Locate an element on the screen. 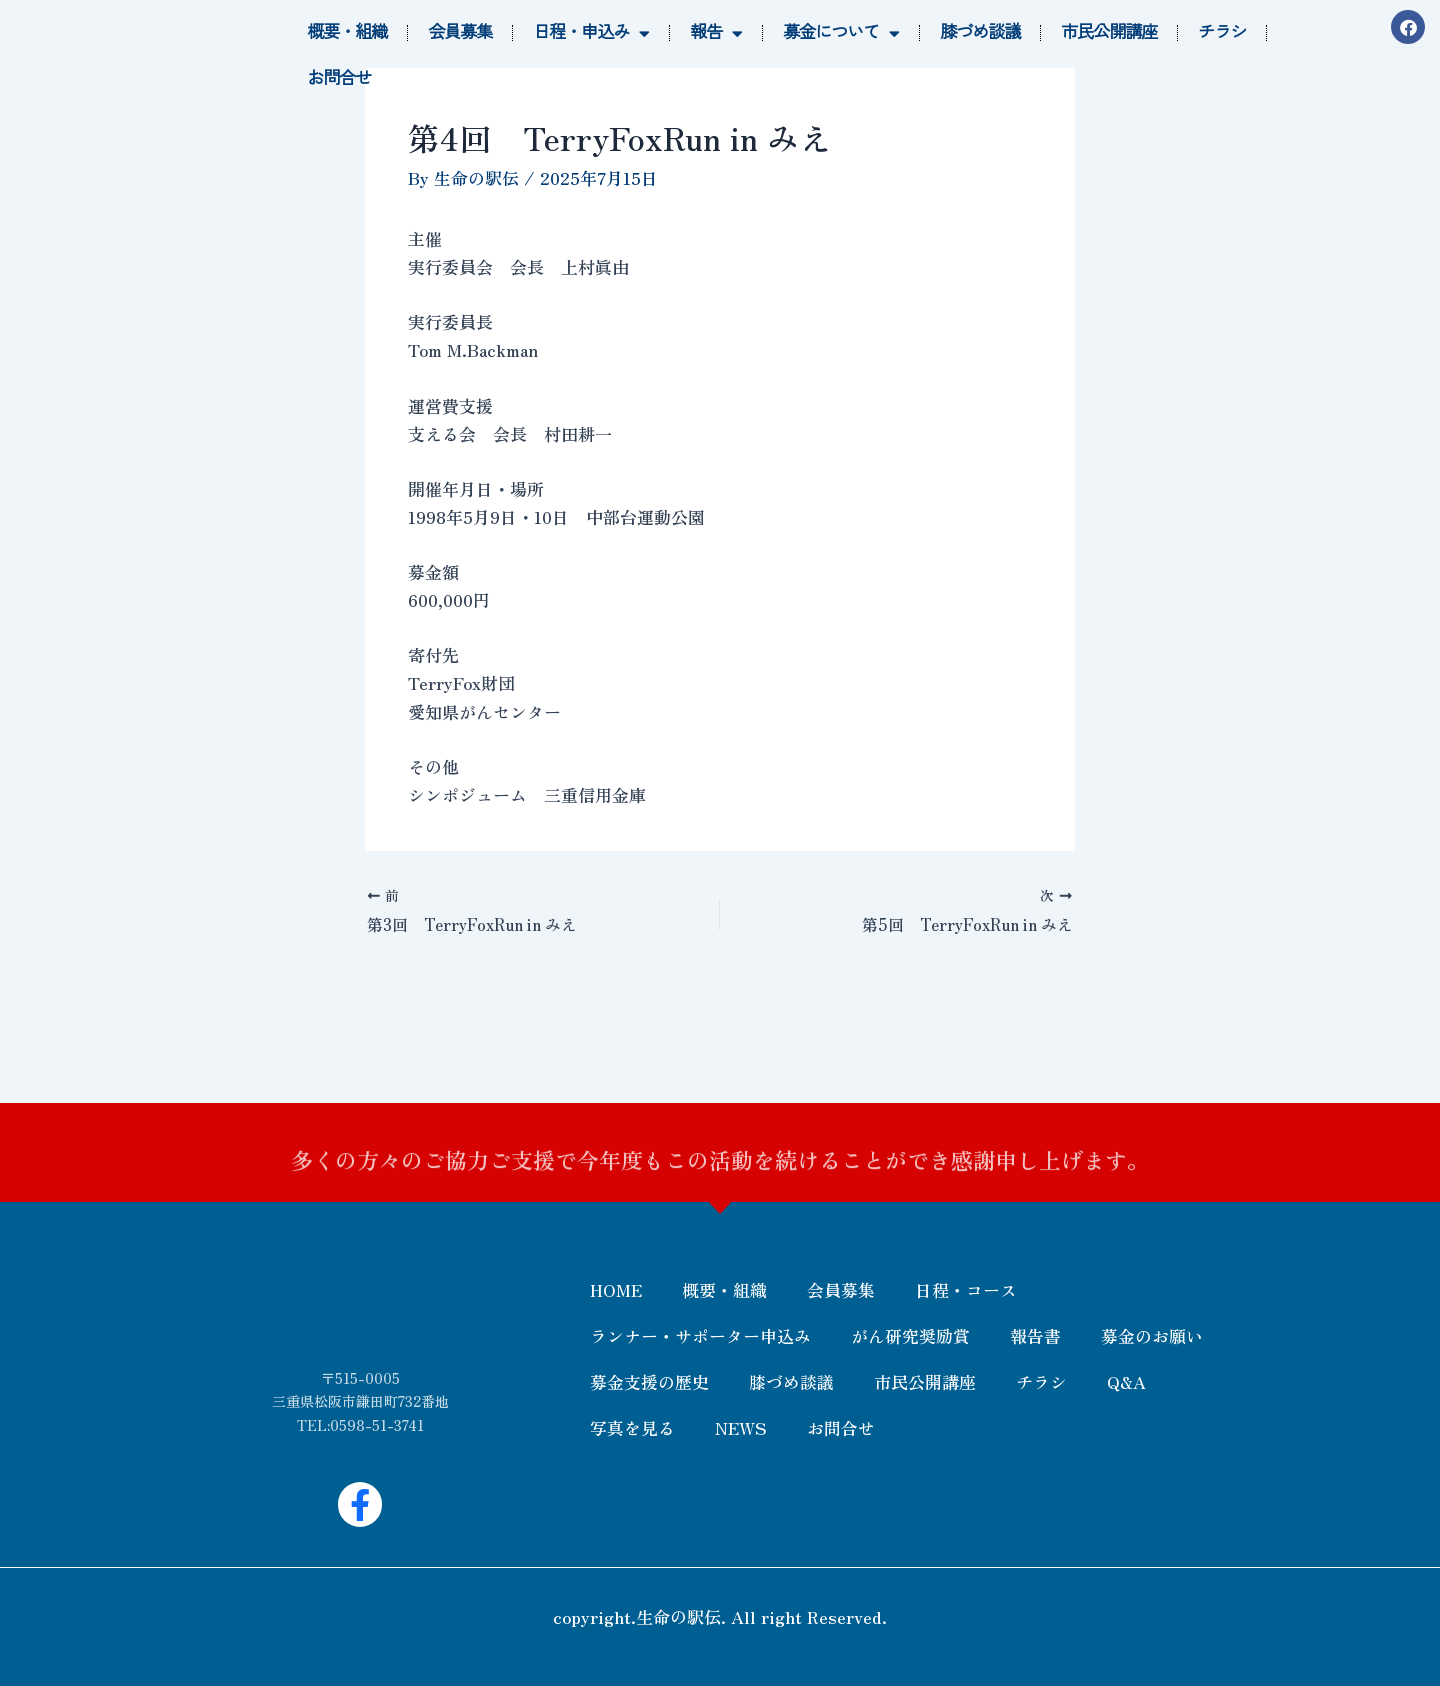 Image resolution: width=1440 pixels, height=1686 pixels. 日程・申込み is located at coordinates (591, 33).